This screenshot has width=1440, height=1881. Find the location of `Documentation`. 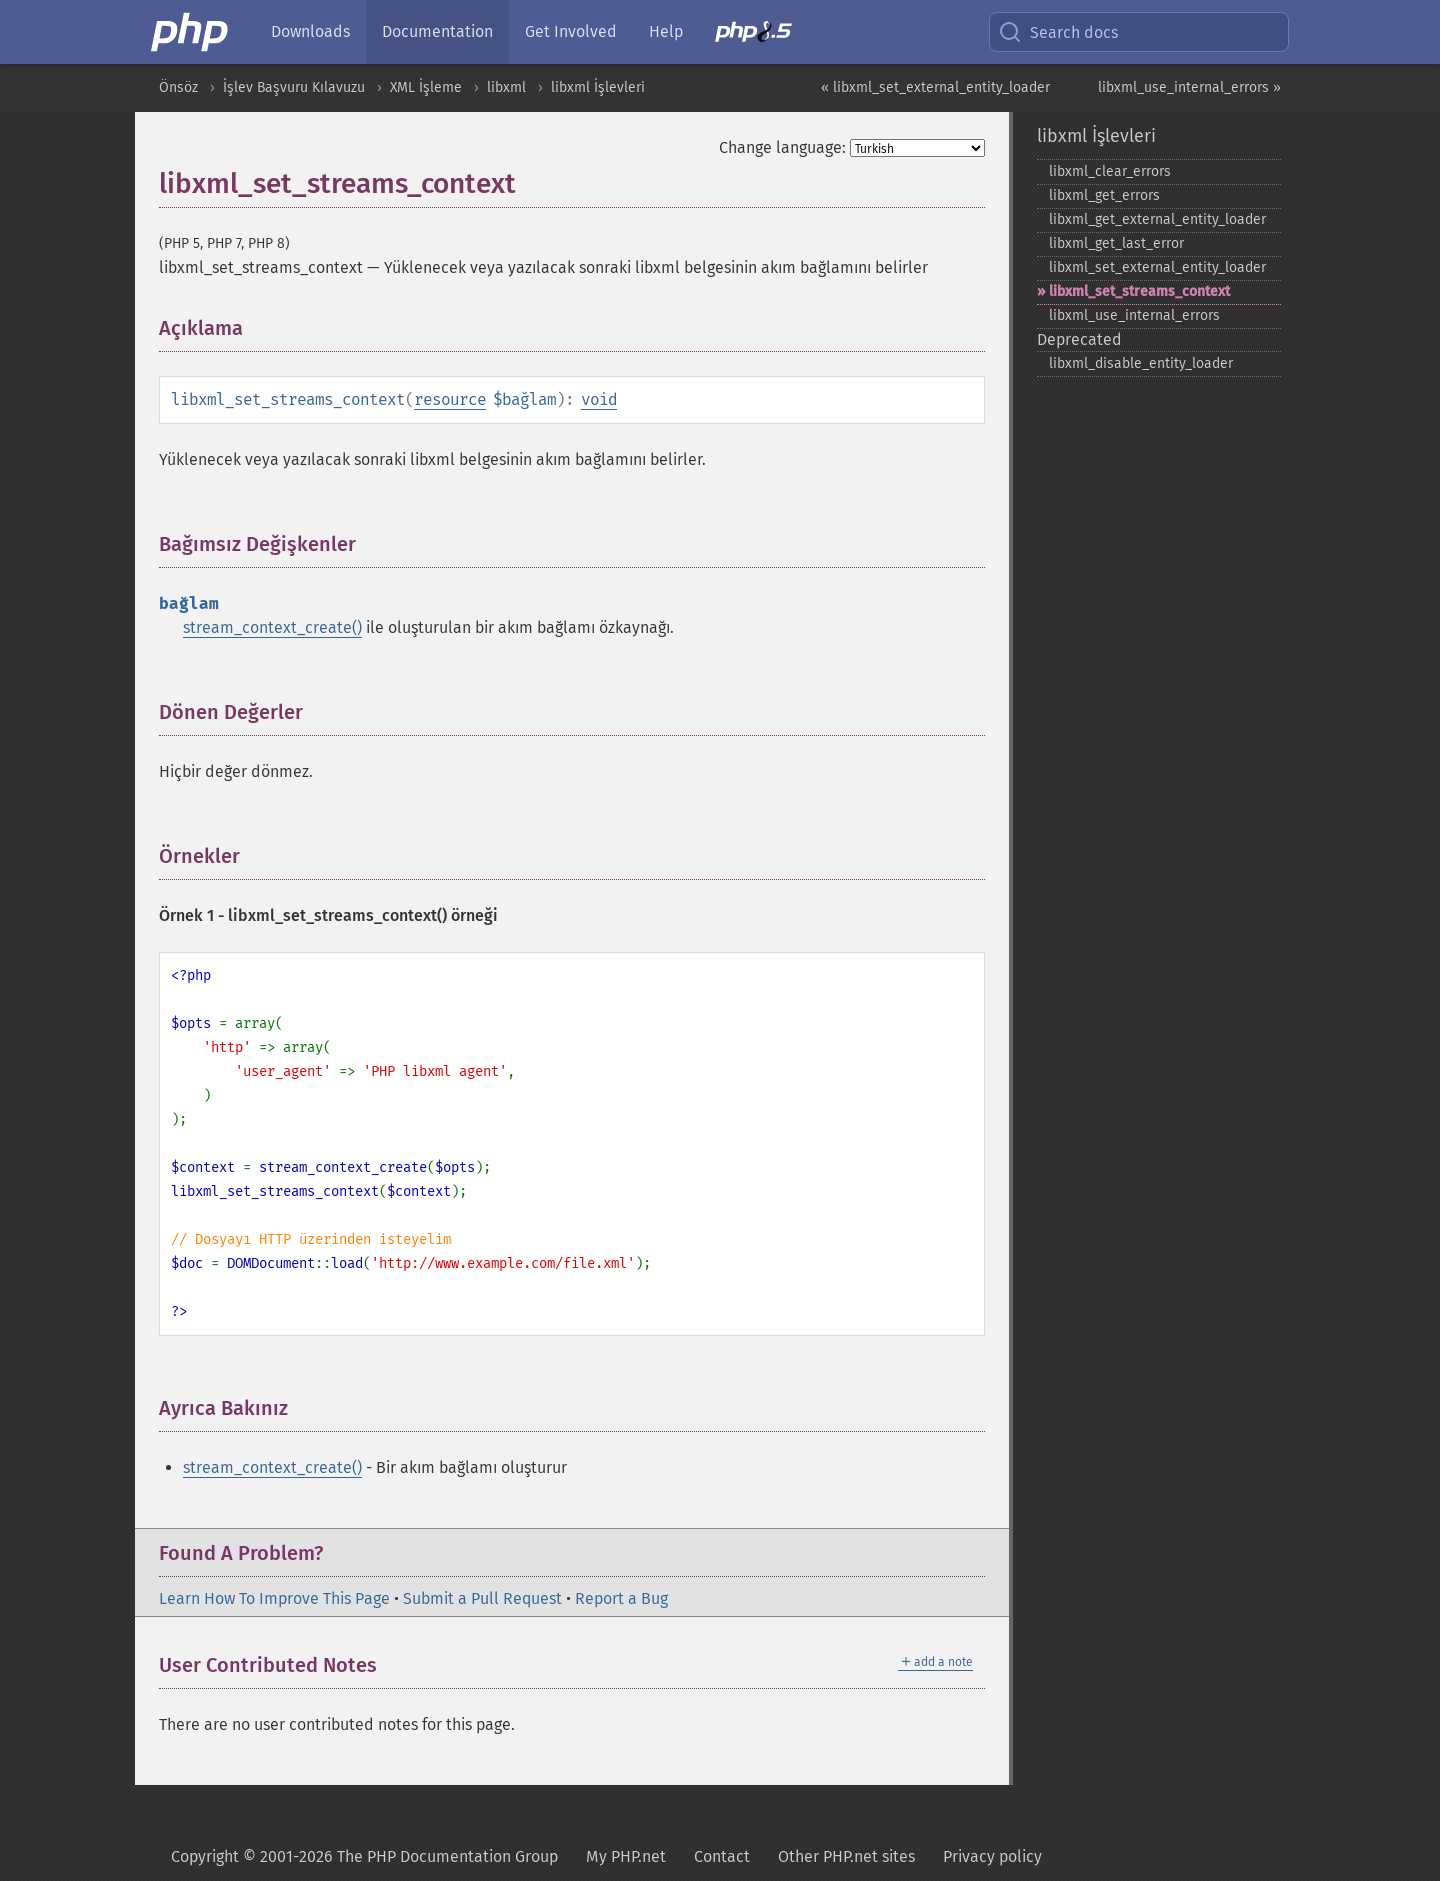

Documentation is located at coordinates (437, 31).